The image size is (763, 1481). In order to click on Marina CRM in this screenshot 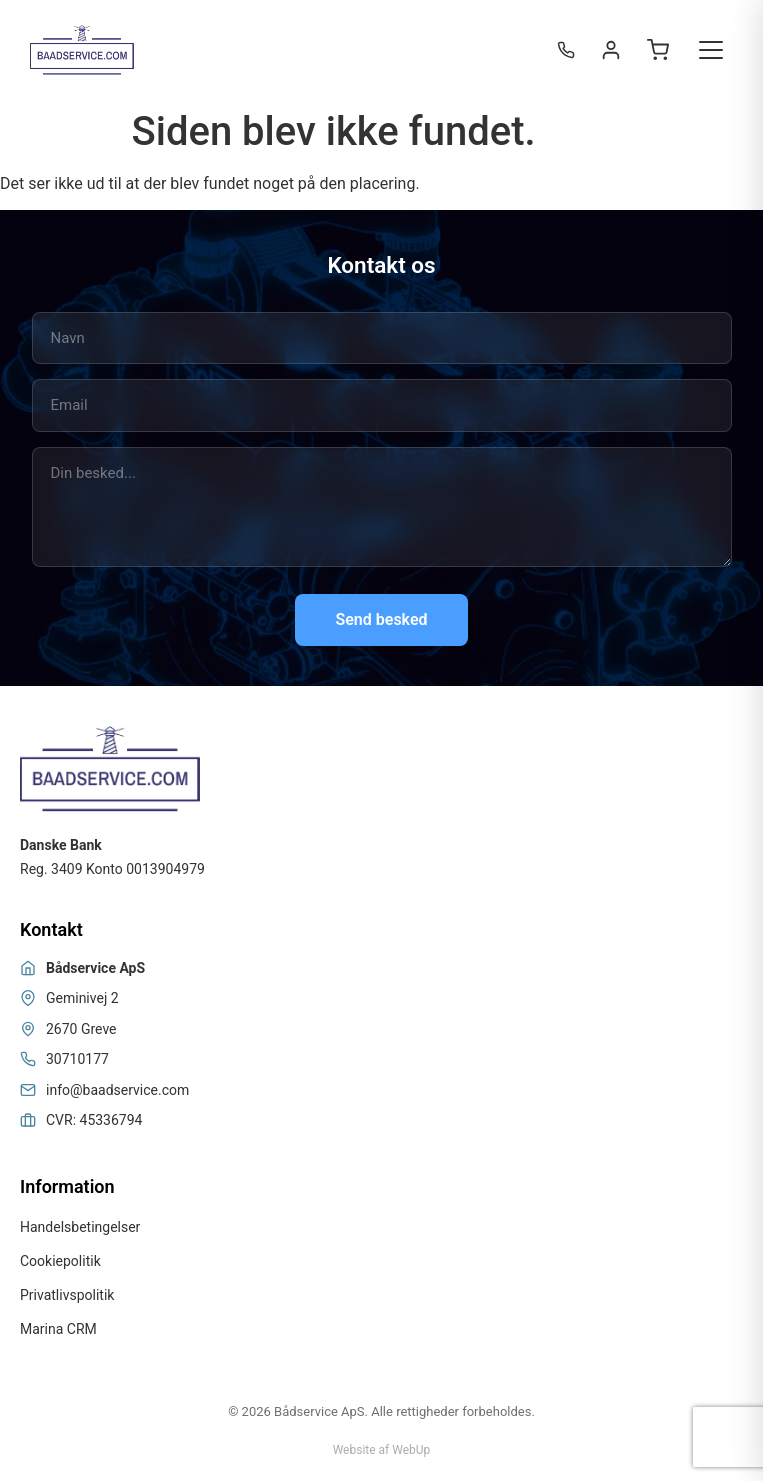, I will do `click(58, 1329)`.